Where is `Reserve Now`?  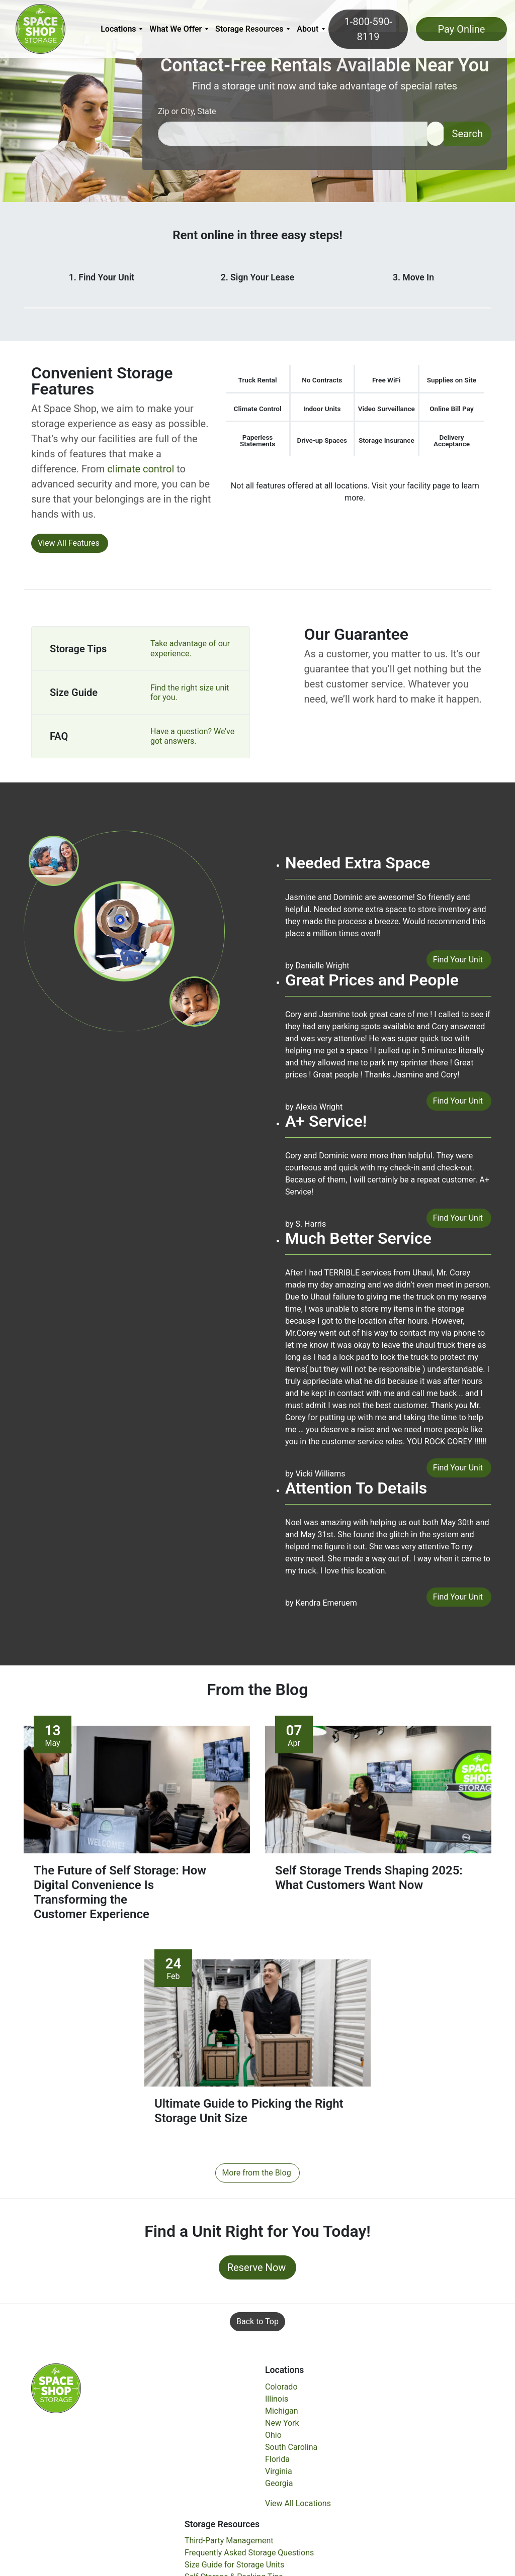
Reserve Now is located at coordinates (256, 2272).